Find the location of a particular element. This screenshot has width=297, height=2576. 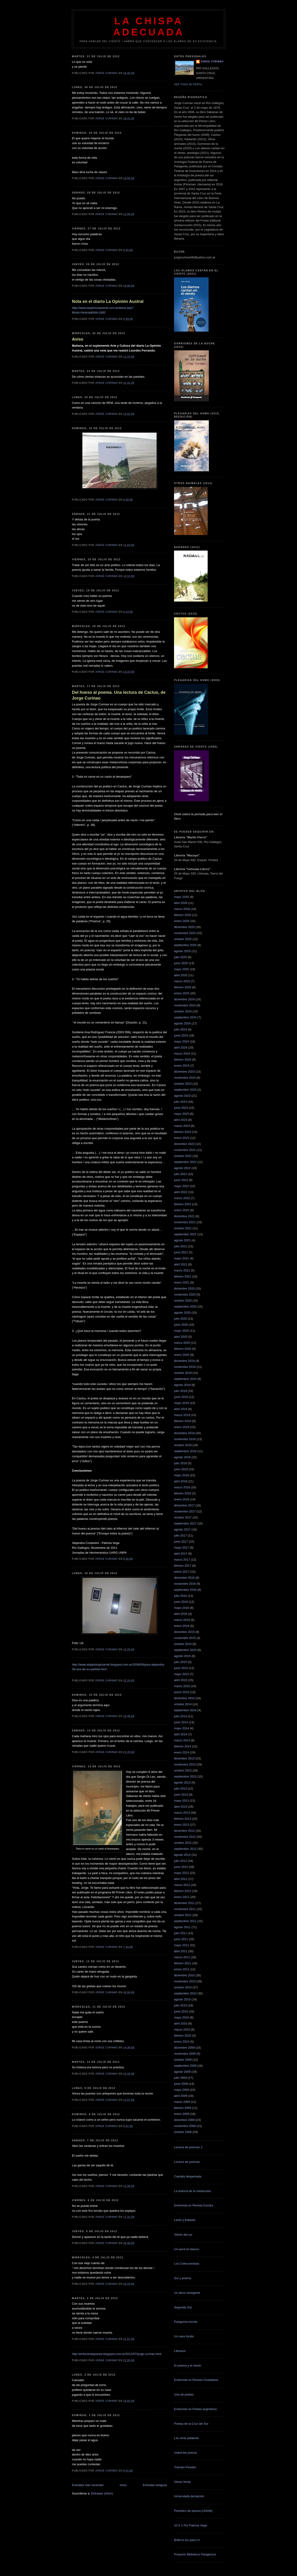

junio 2017 is located at coordinates (181, 1541).